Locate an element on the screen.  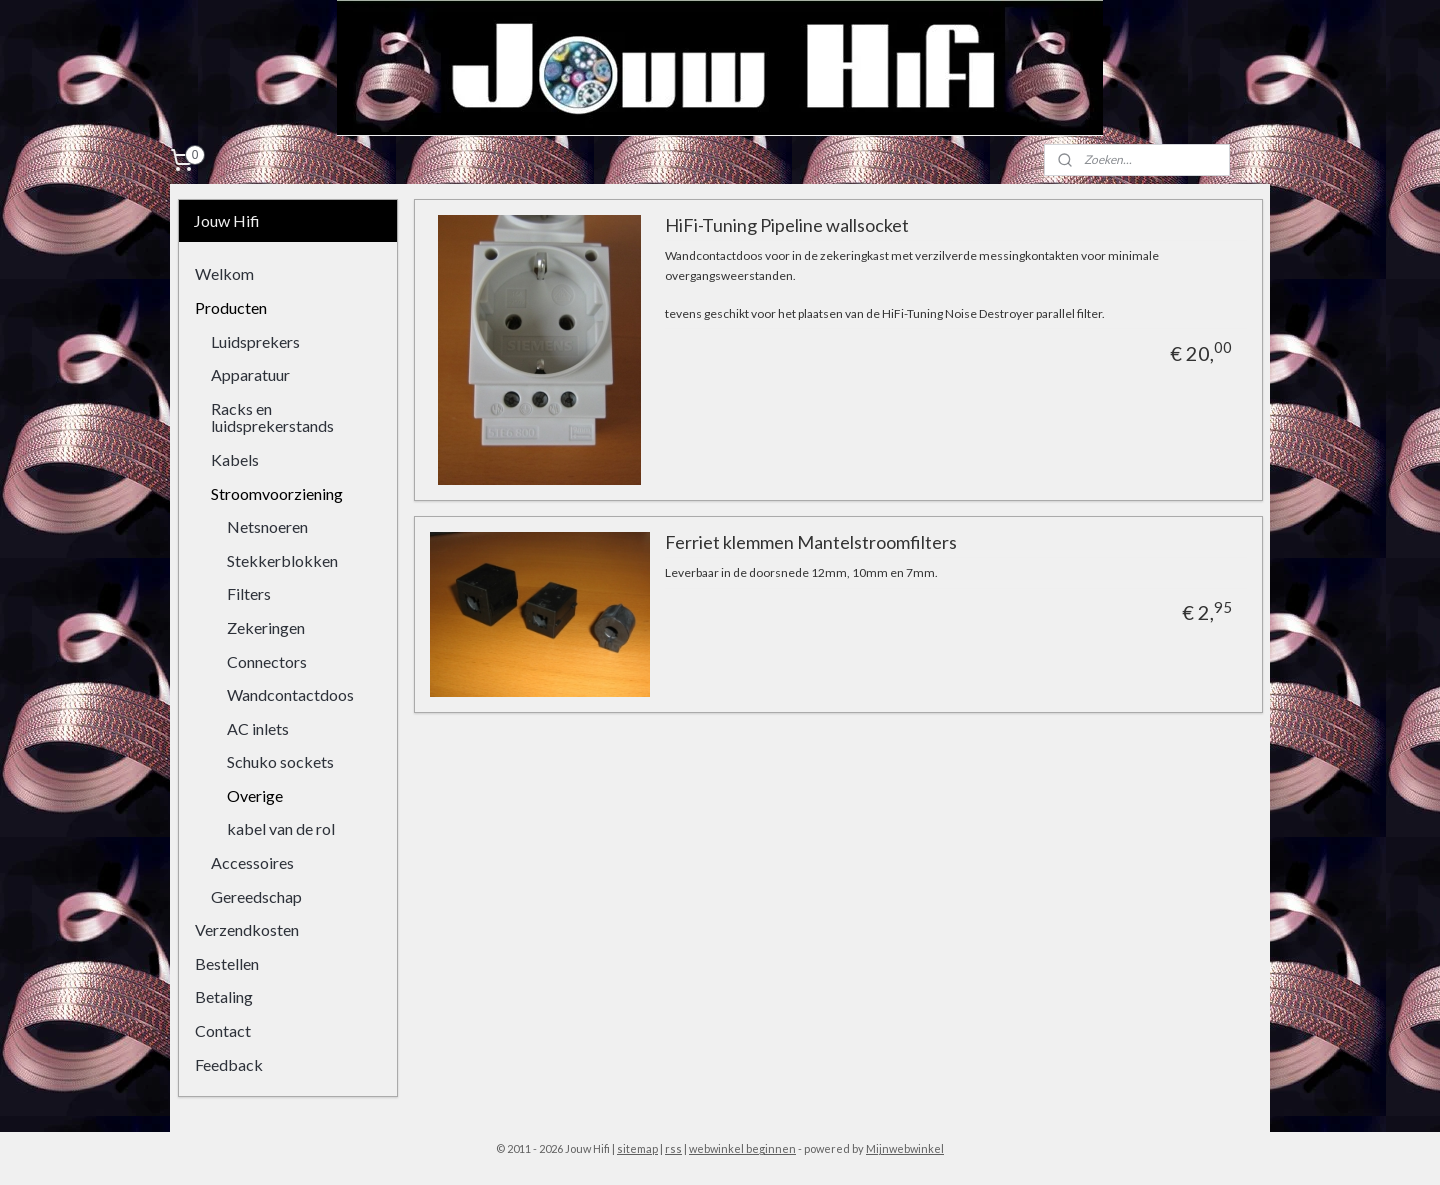
Filters is located at coordinates (249, 593).